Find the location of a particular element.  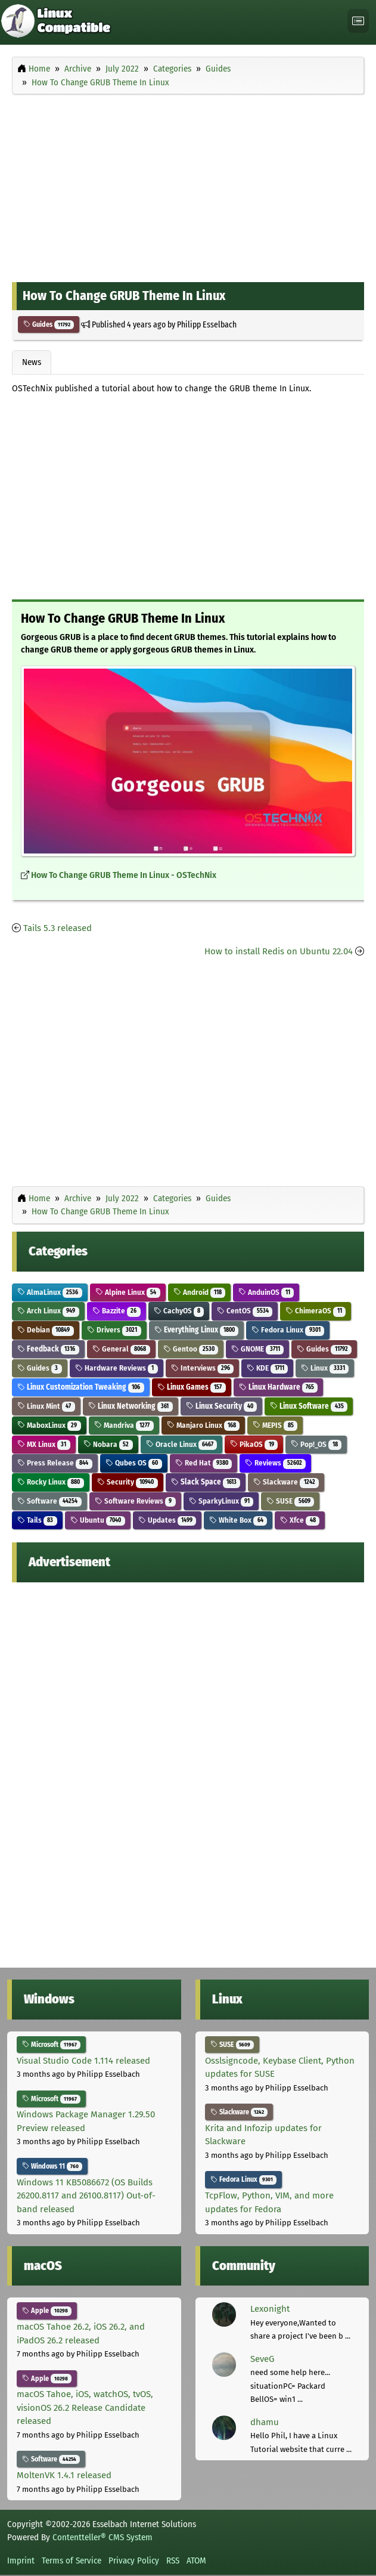

SeveG is located at coordinates (262, 2359).